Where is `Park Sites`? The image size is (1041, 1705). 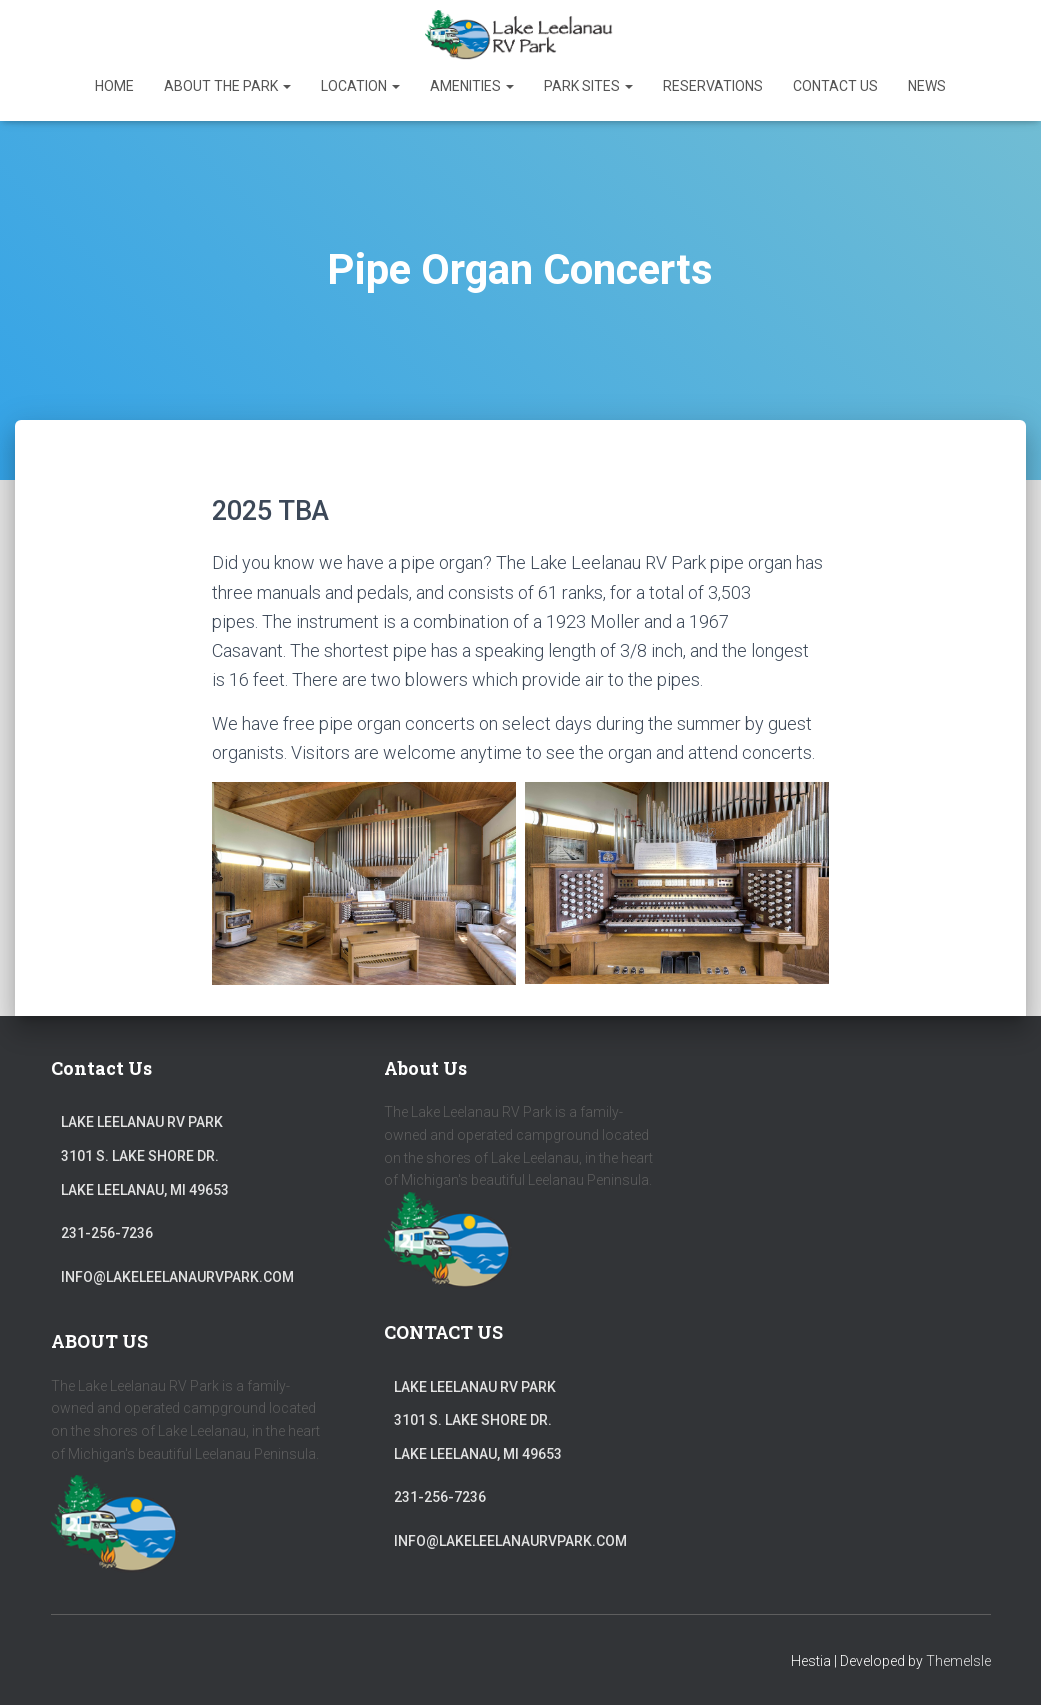 Park Sites is located at coordinates (588, 86).